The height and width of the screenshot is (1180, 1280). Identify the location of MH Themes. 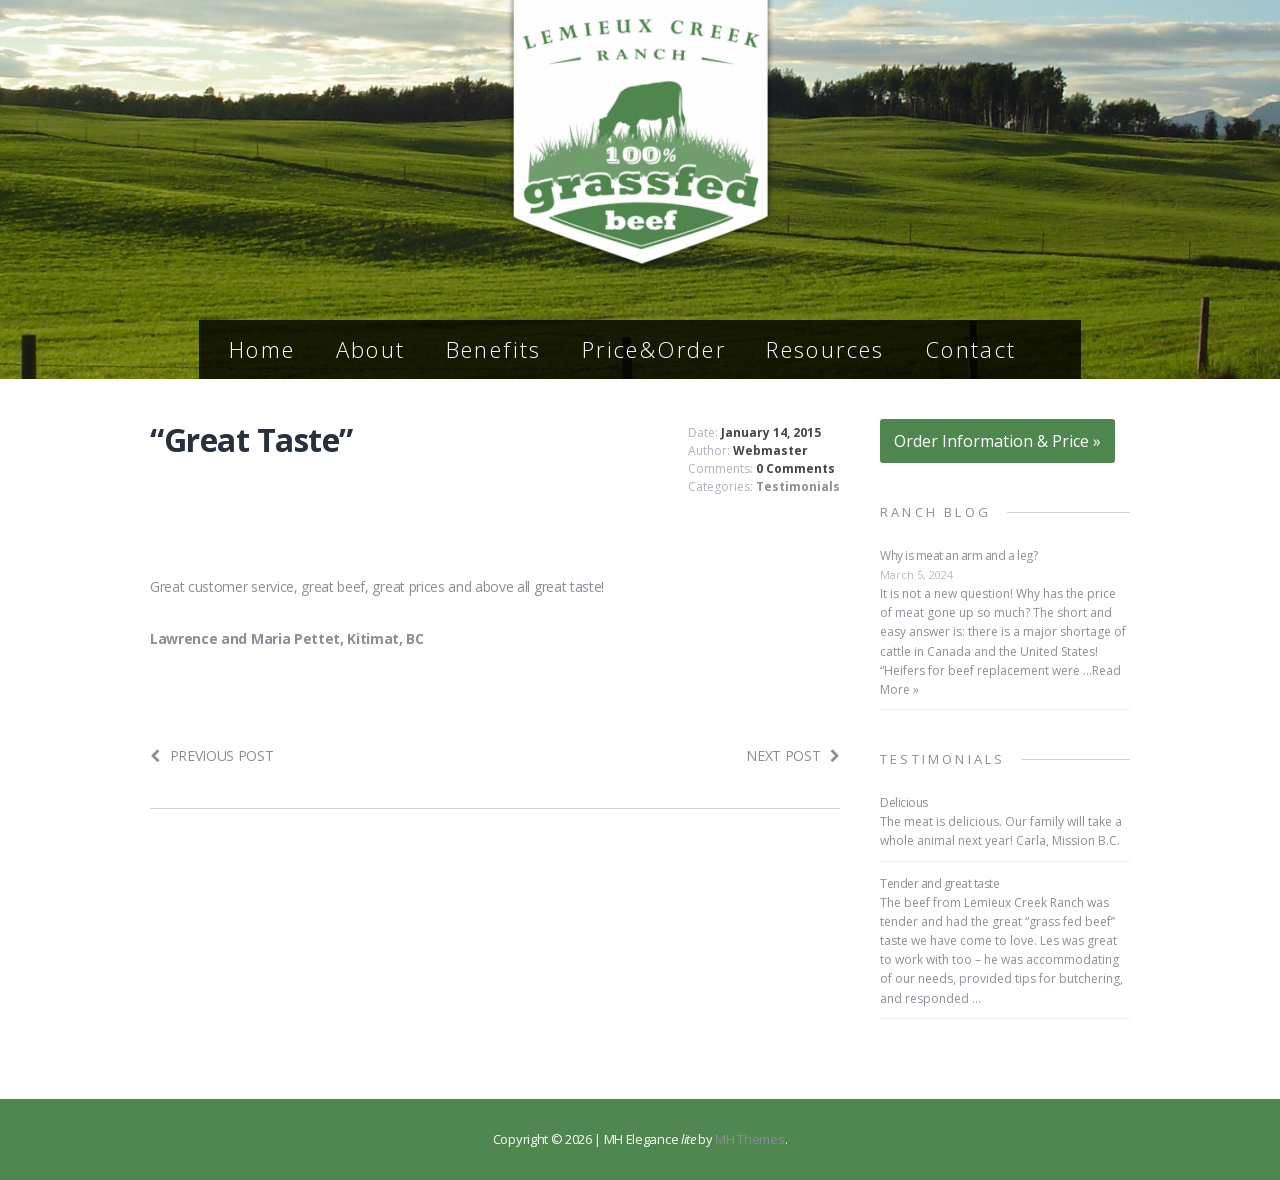
(749, 1139).